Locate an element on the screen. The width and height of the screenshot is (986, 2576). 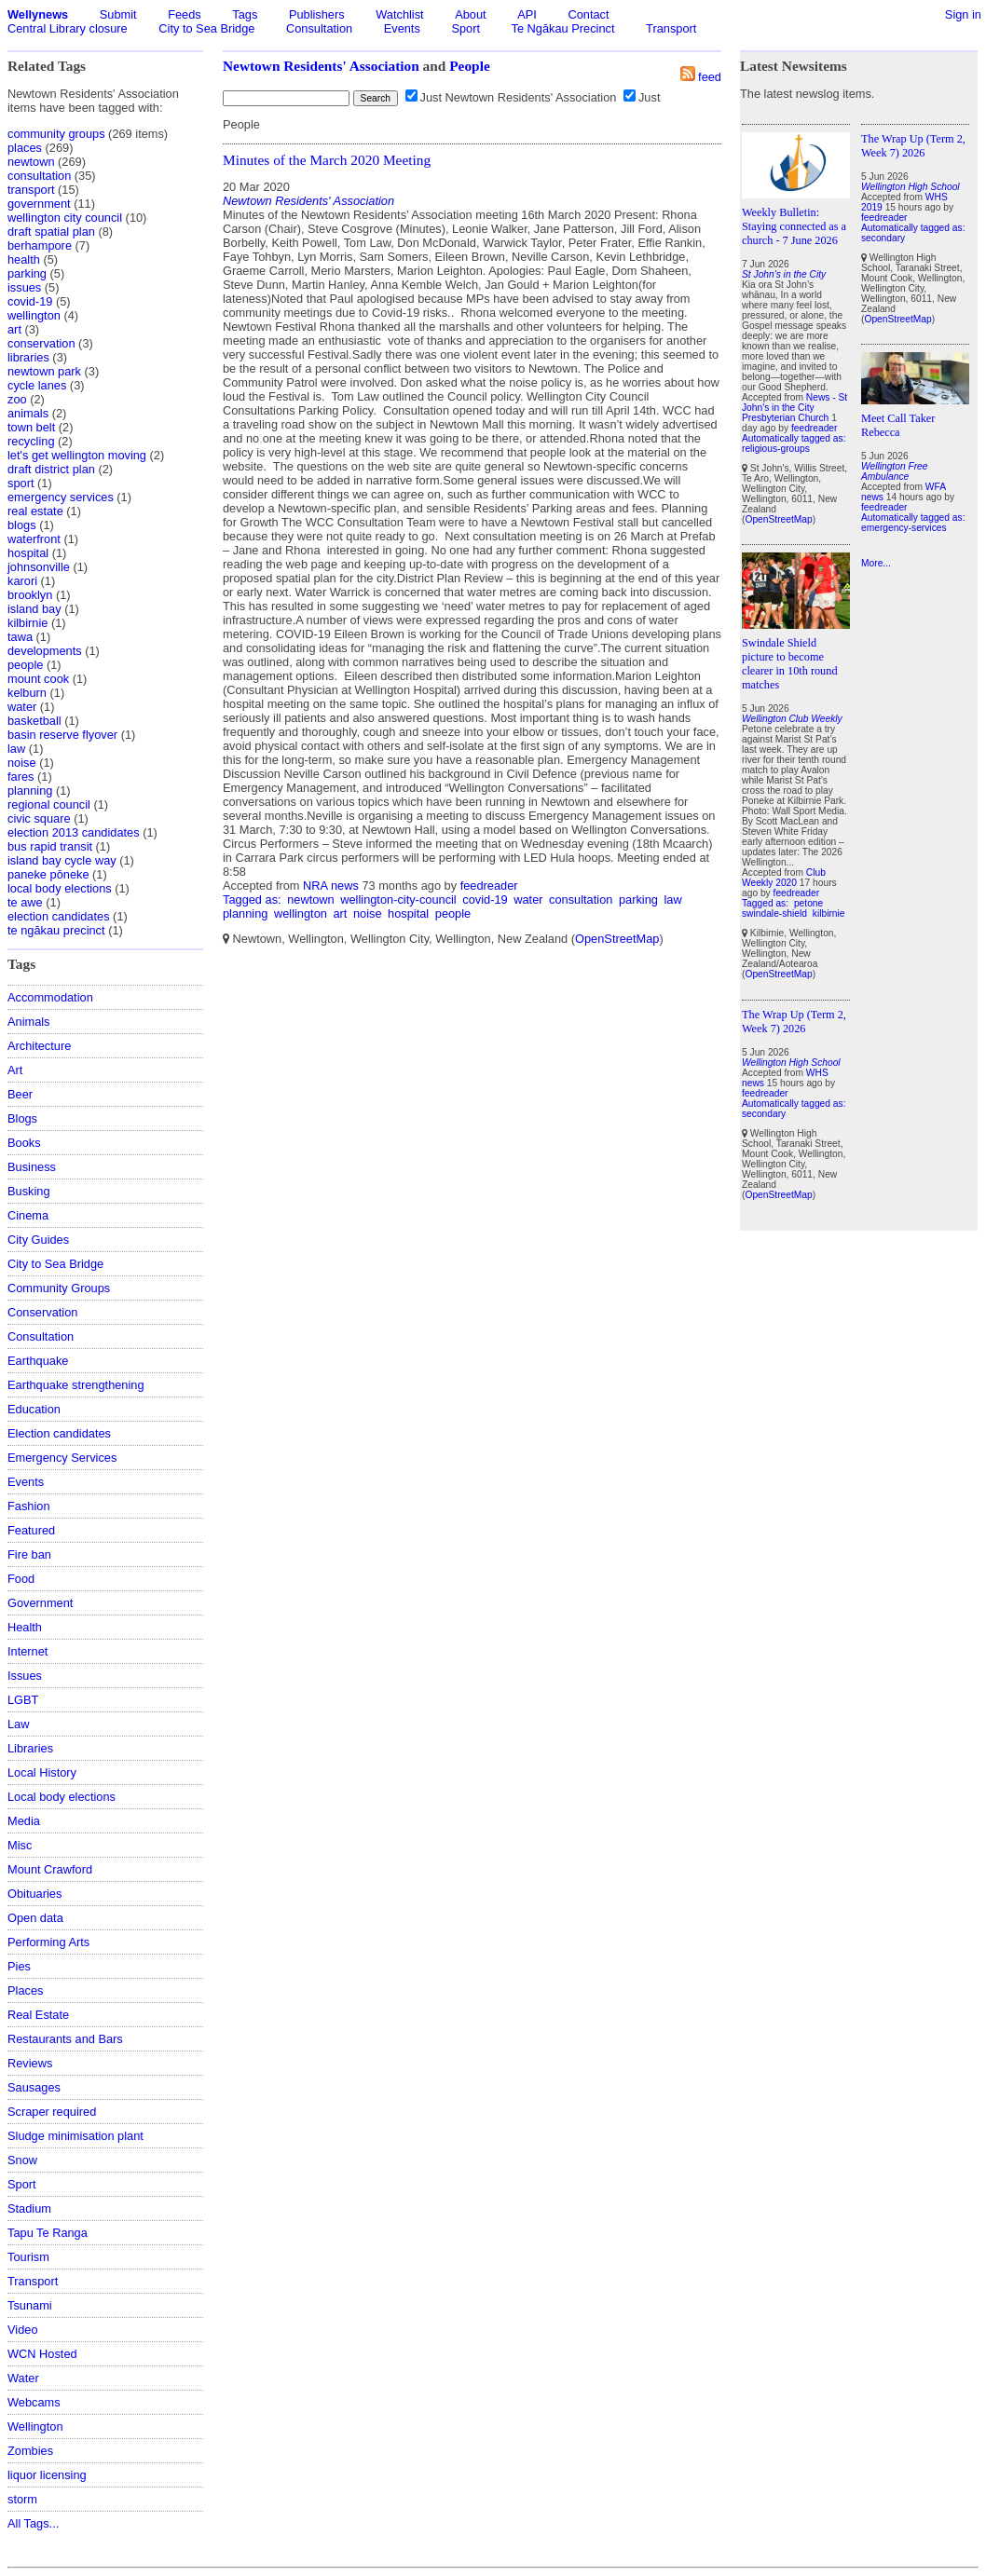
government is located at coordinates (39, 204).